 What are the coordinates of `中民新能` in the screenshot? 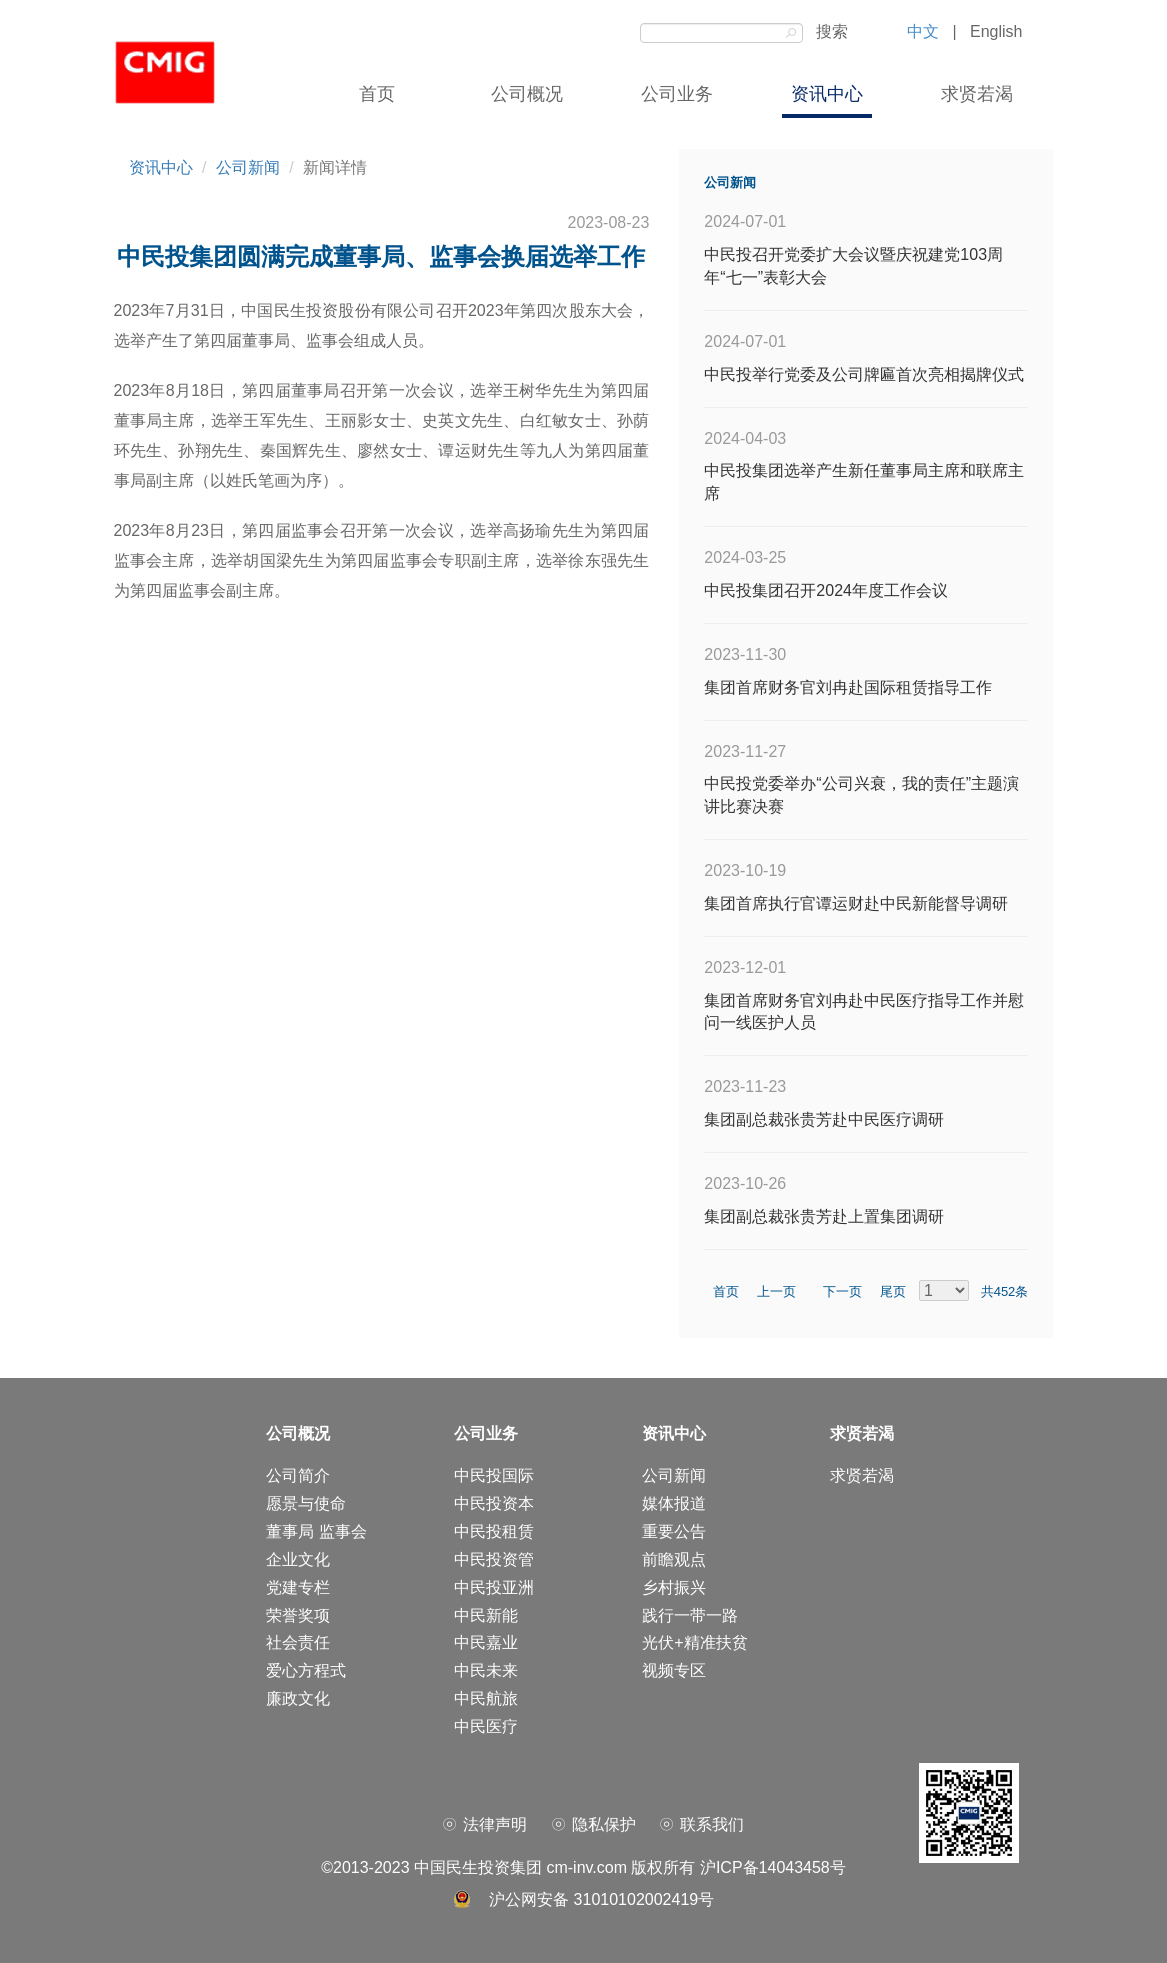 It's located at (486, 1615).